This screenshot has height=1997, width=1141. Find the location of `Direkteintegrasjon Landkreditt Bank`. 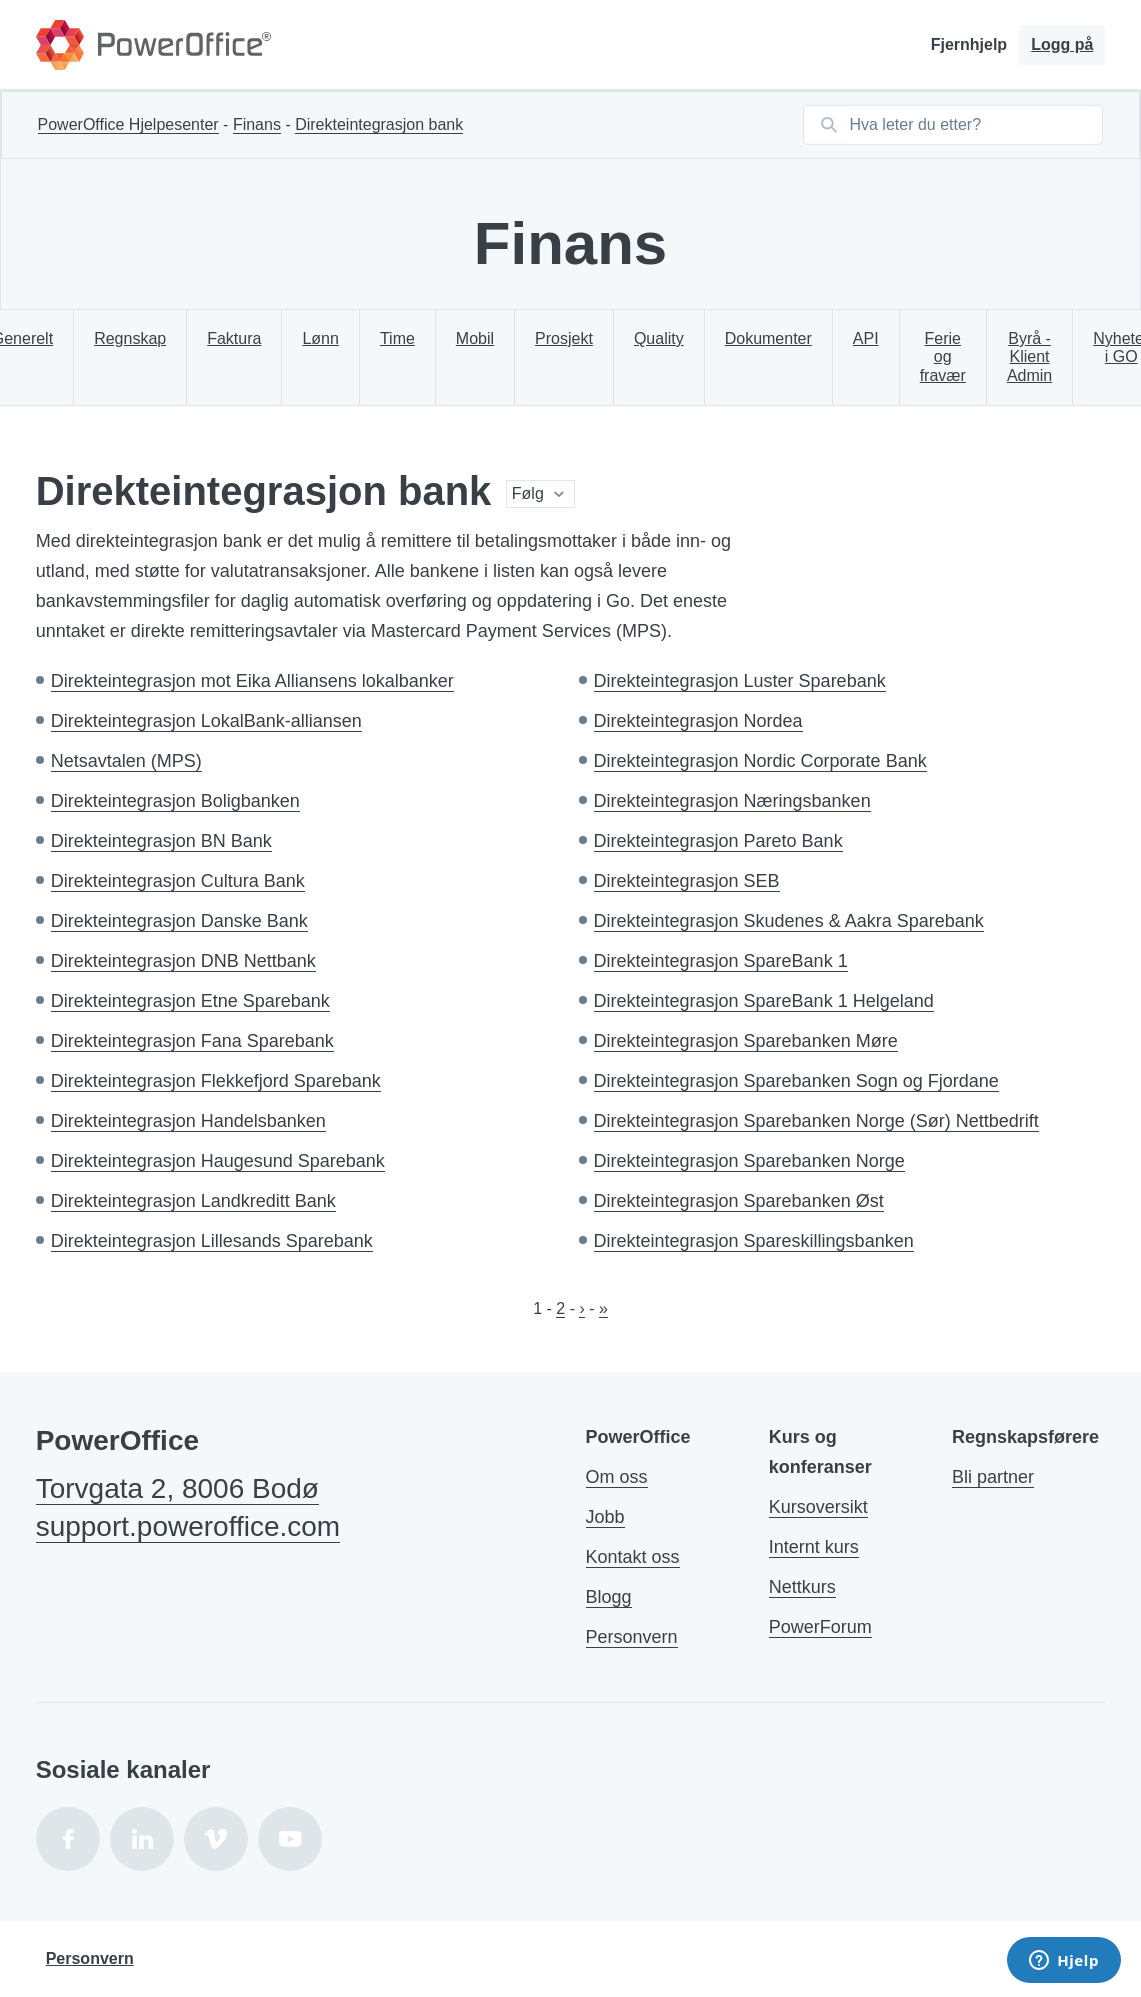

Direkteintegrasjon Landkreditt Bank is located at coordinates (193, 1201).